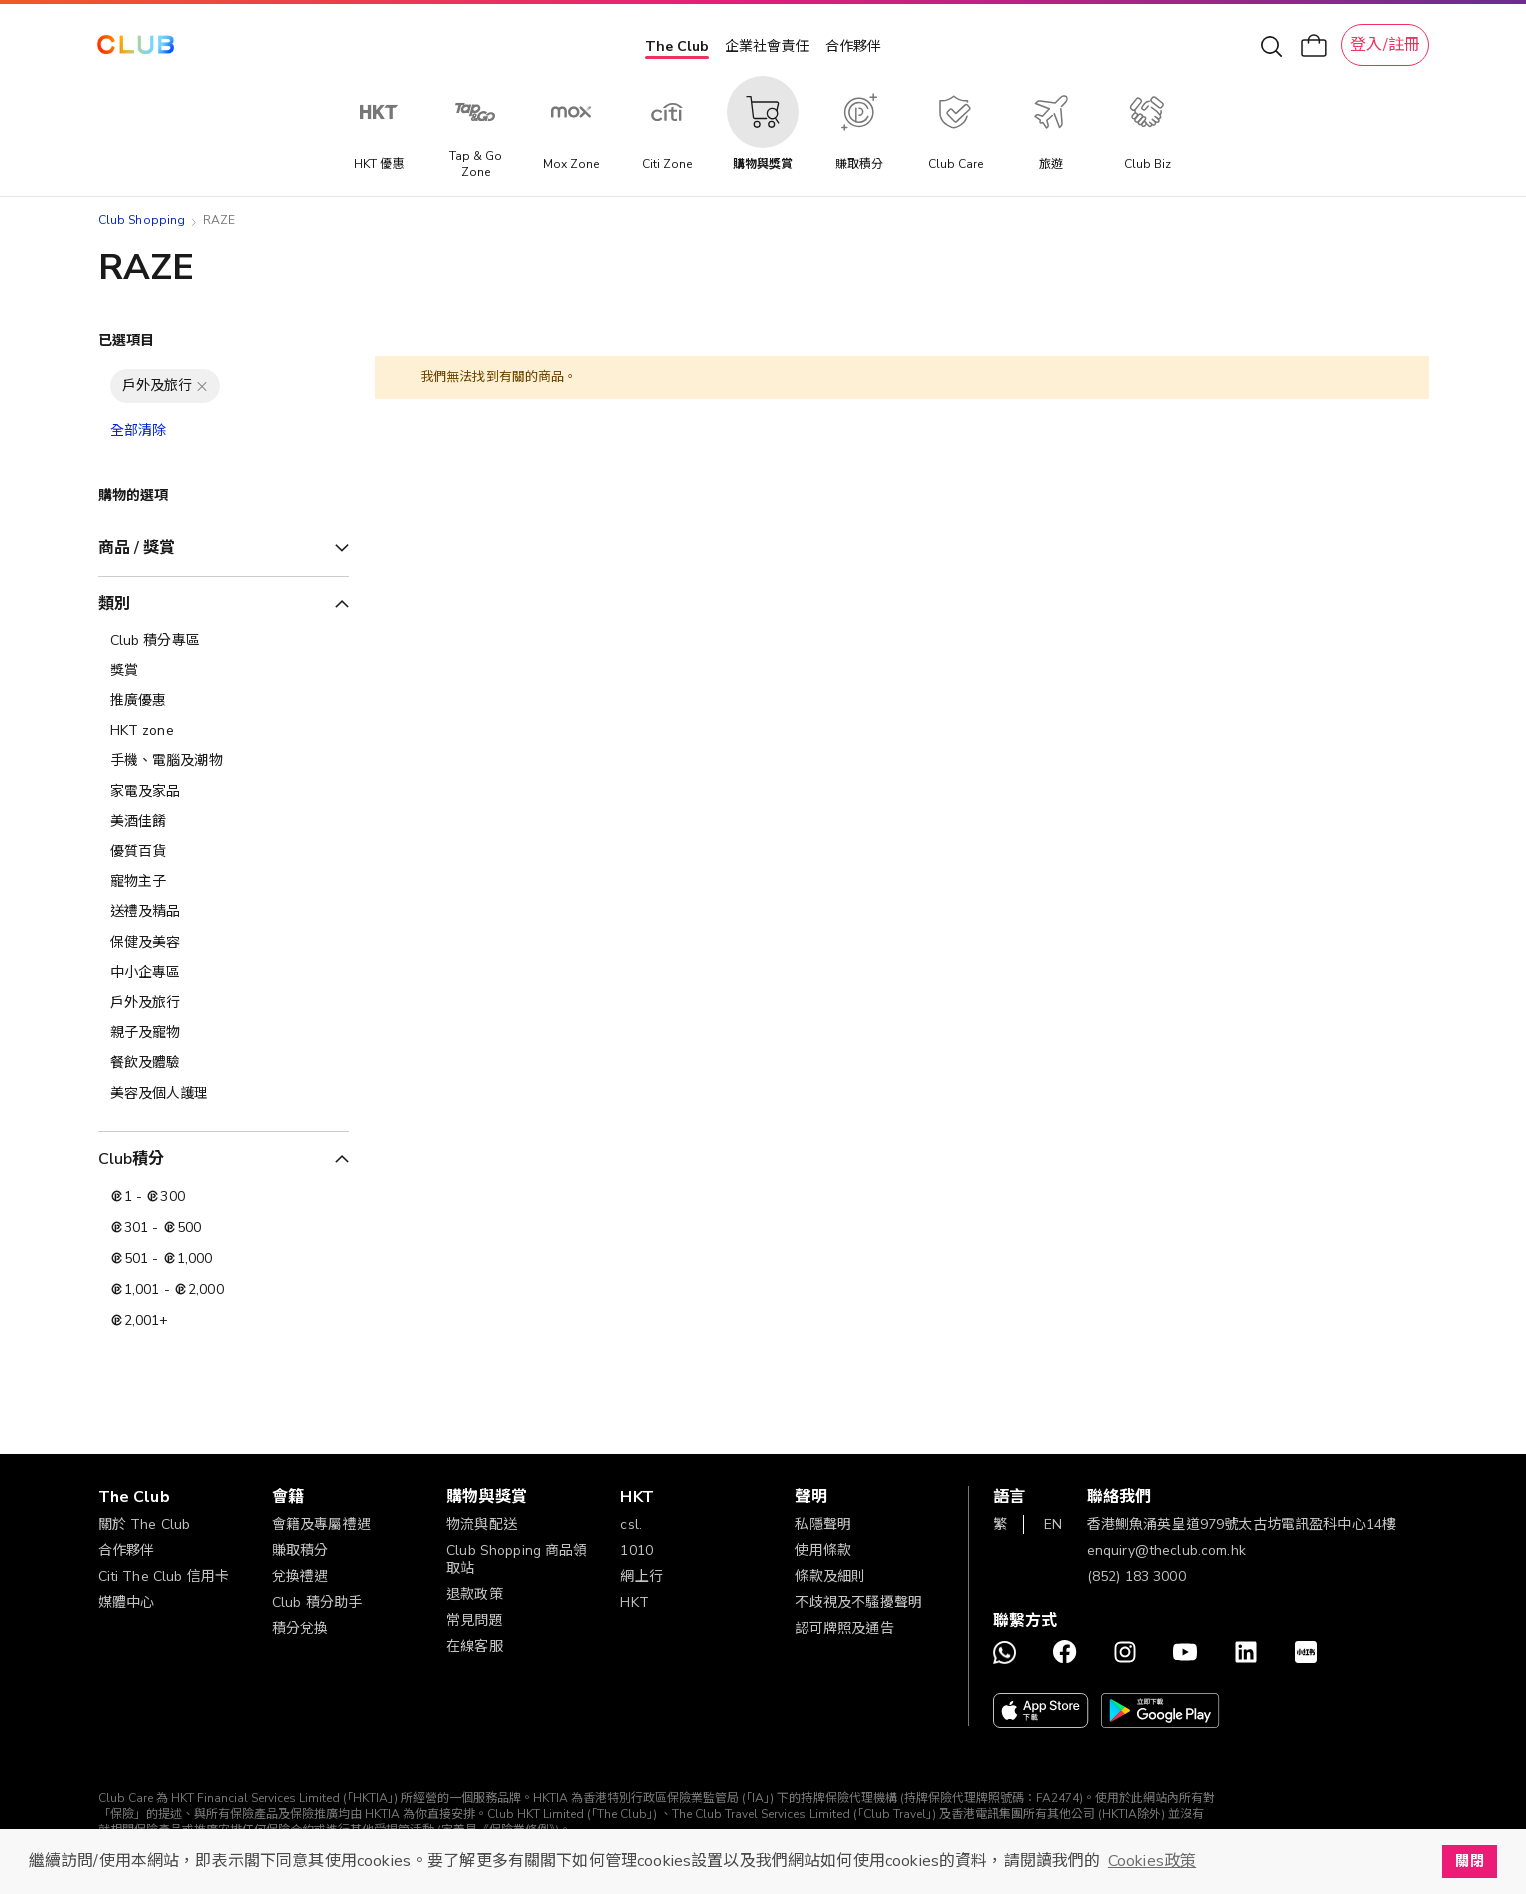 The height and width of the screenshot is (1894, 1526). Describe the element at coordinates (223, 731) in the screenshot. I see `[HKT zone]` at that location.